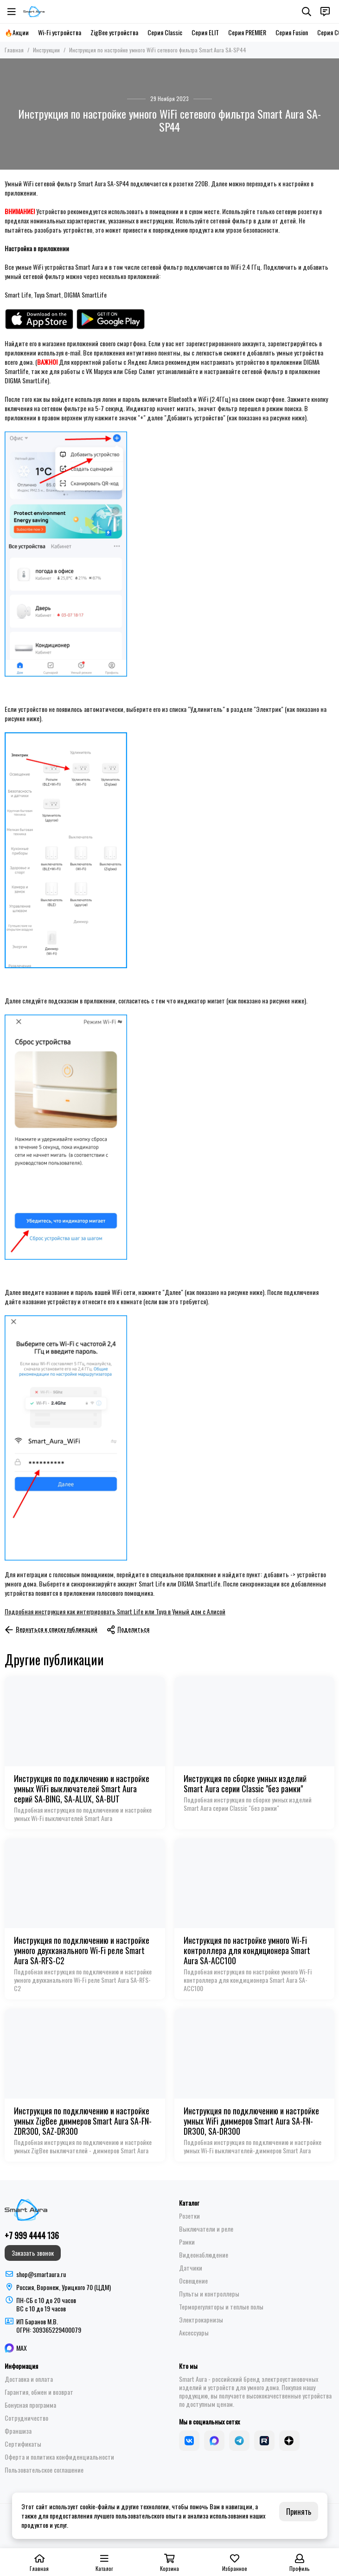  I want to click on Освещение, so click(193, 2281).